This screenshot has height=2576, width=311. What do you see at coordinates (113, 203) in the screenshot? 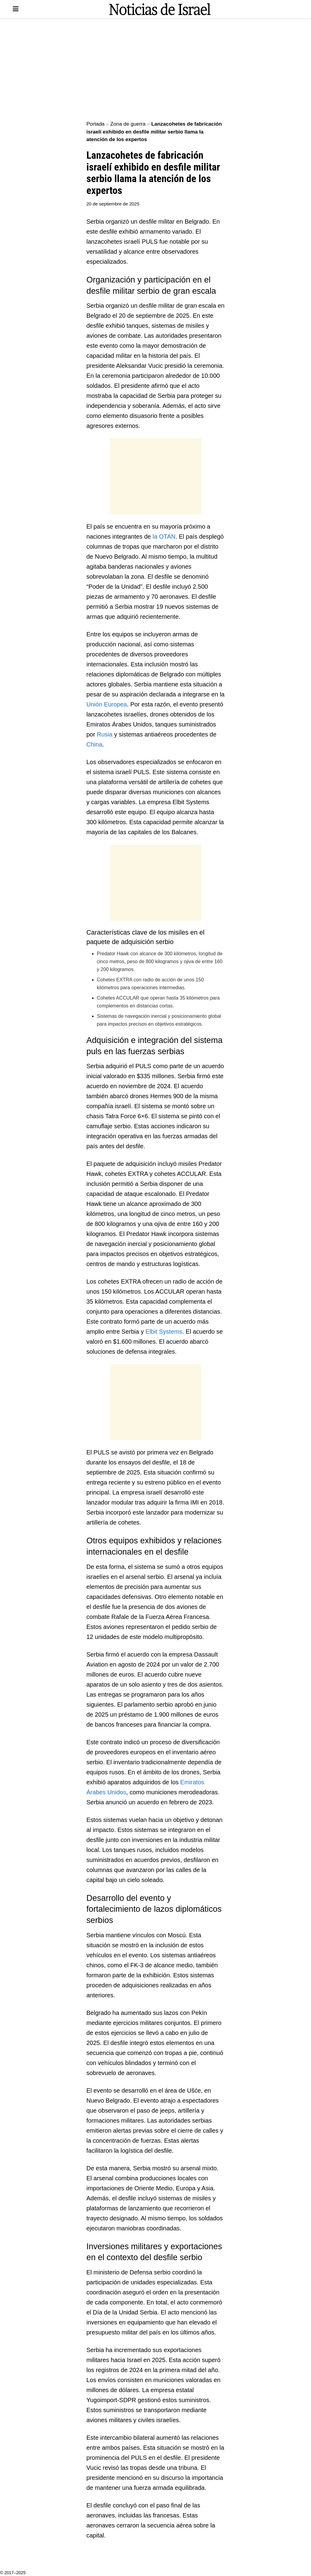
I see `20 de septiembre de 2025` at bounding box center [113, 203].